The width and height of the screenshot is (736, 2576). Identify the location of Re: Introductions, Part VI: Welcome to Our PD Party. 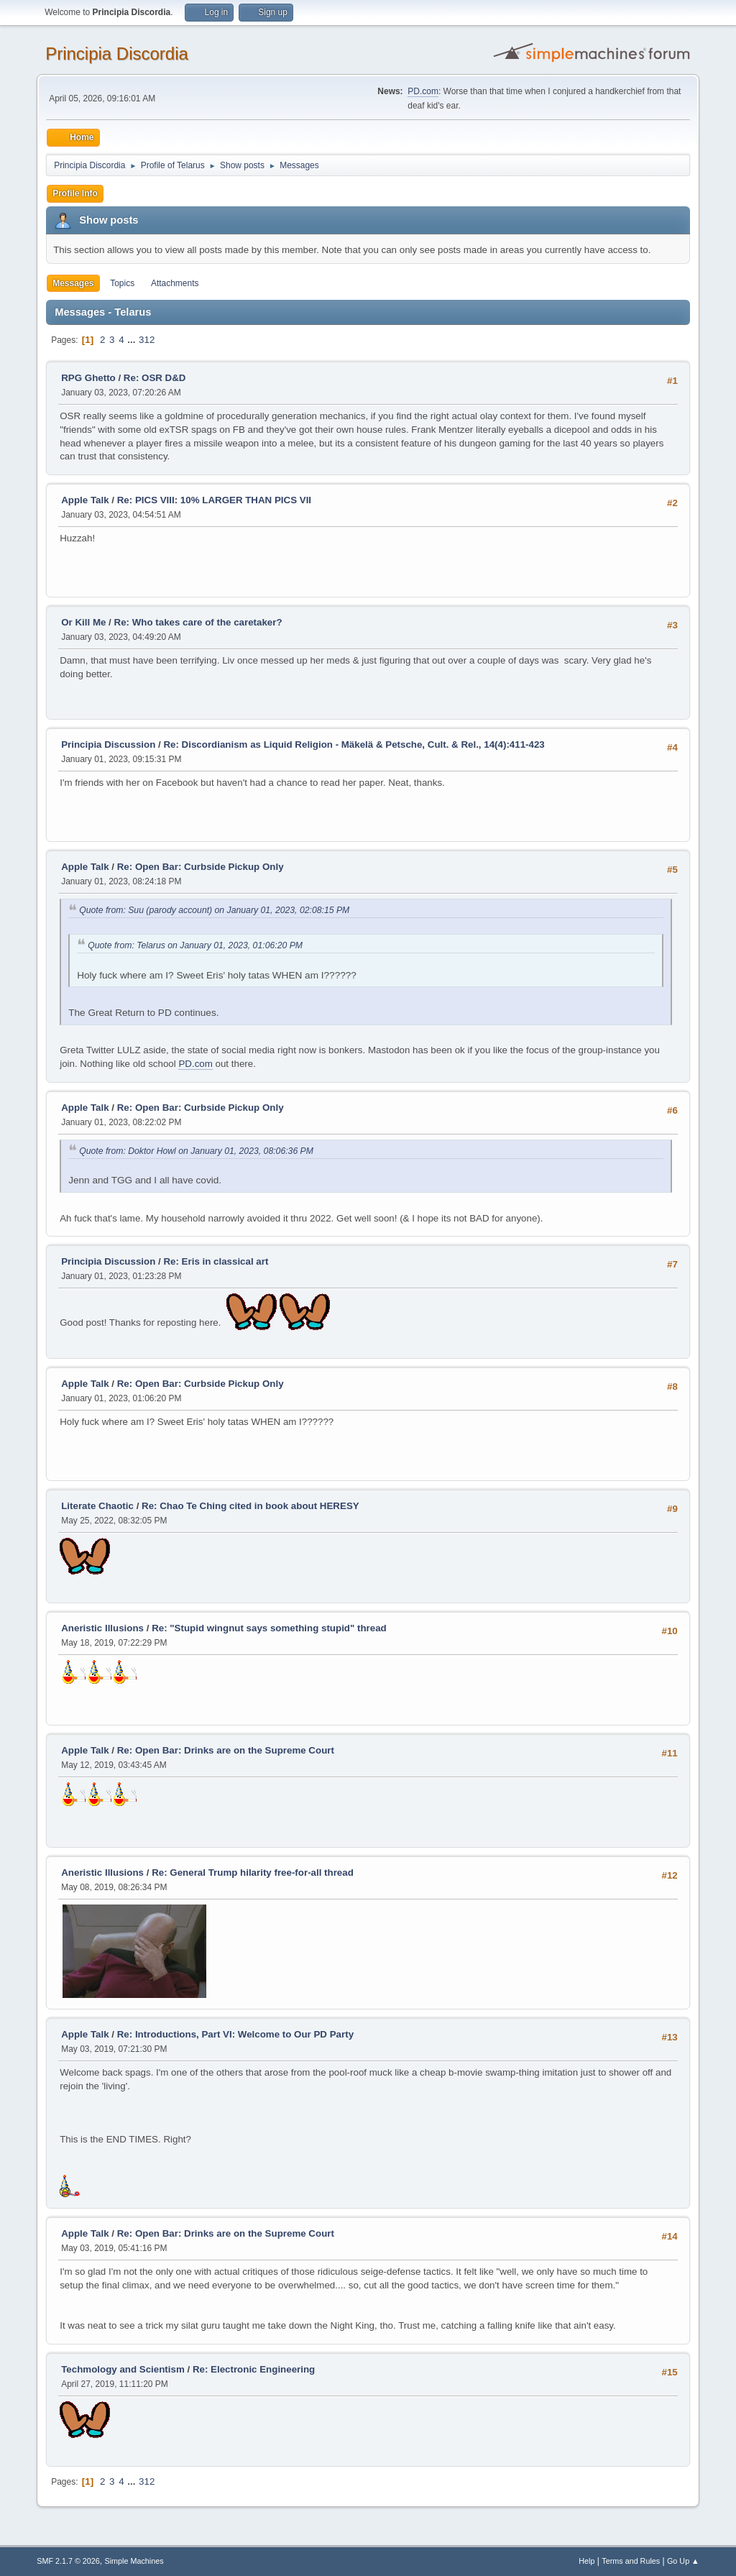
(235, 2034).